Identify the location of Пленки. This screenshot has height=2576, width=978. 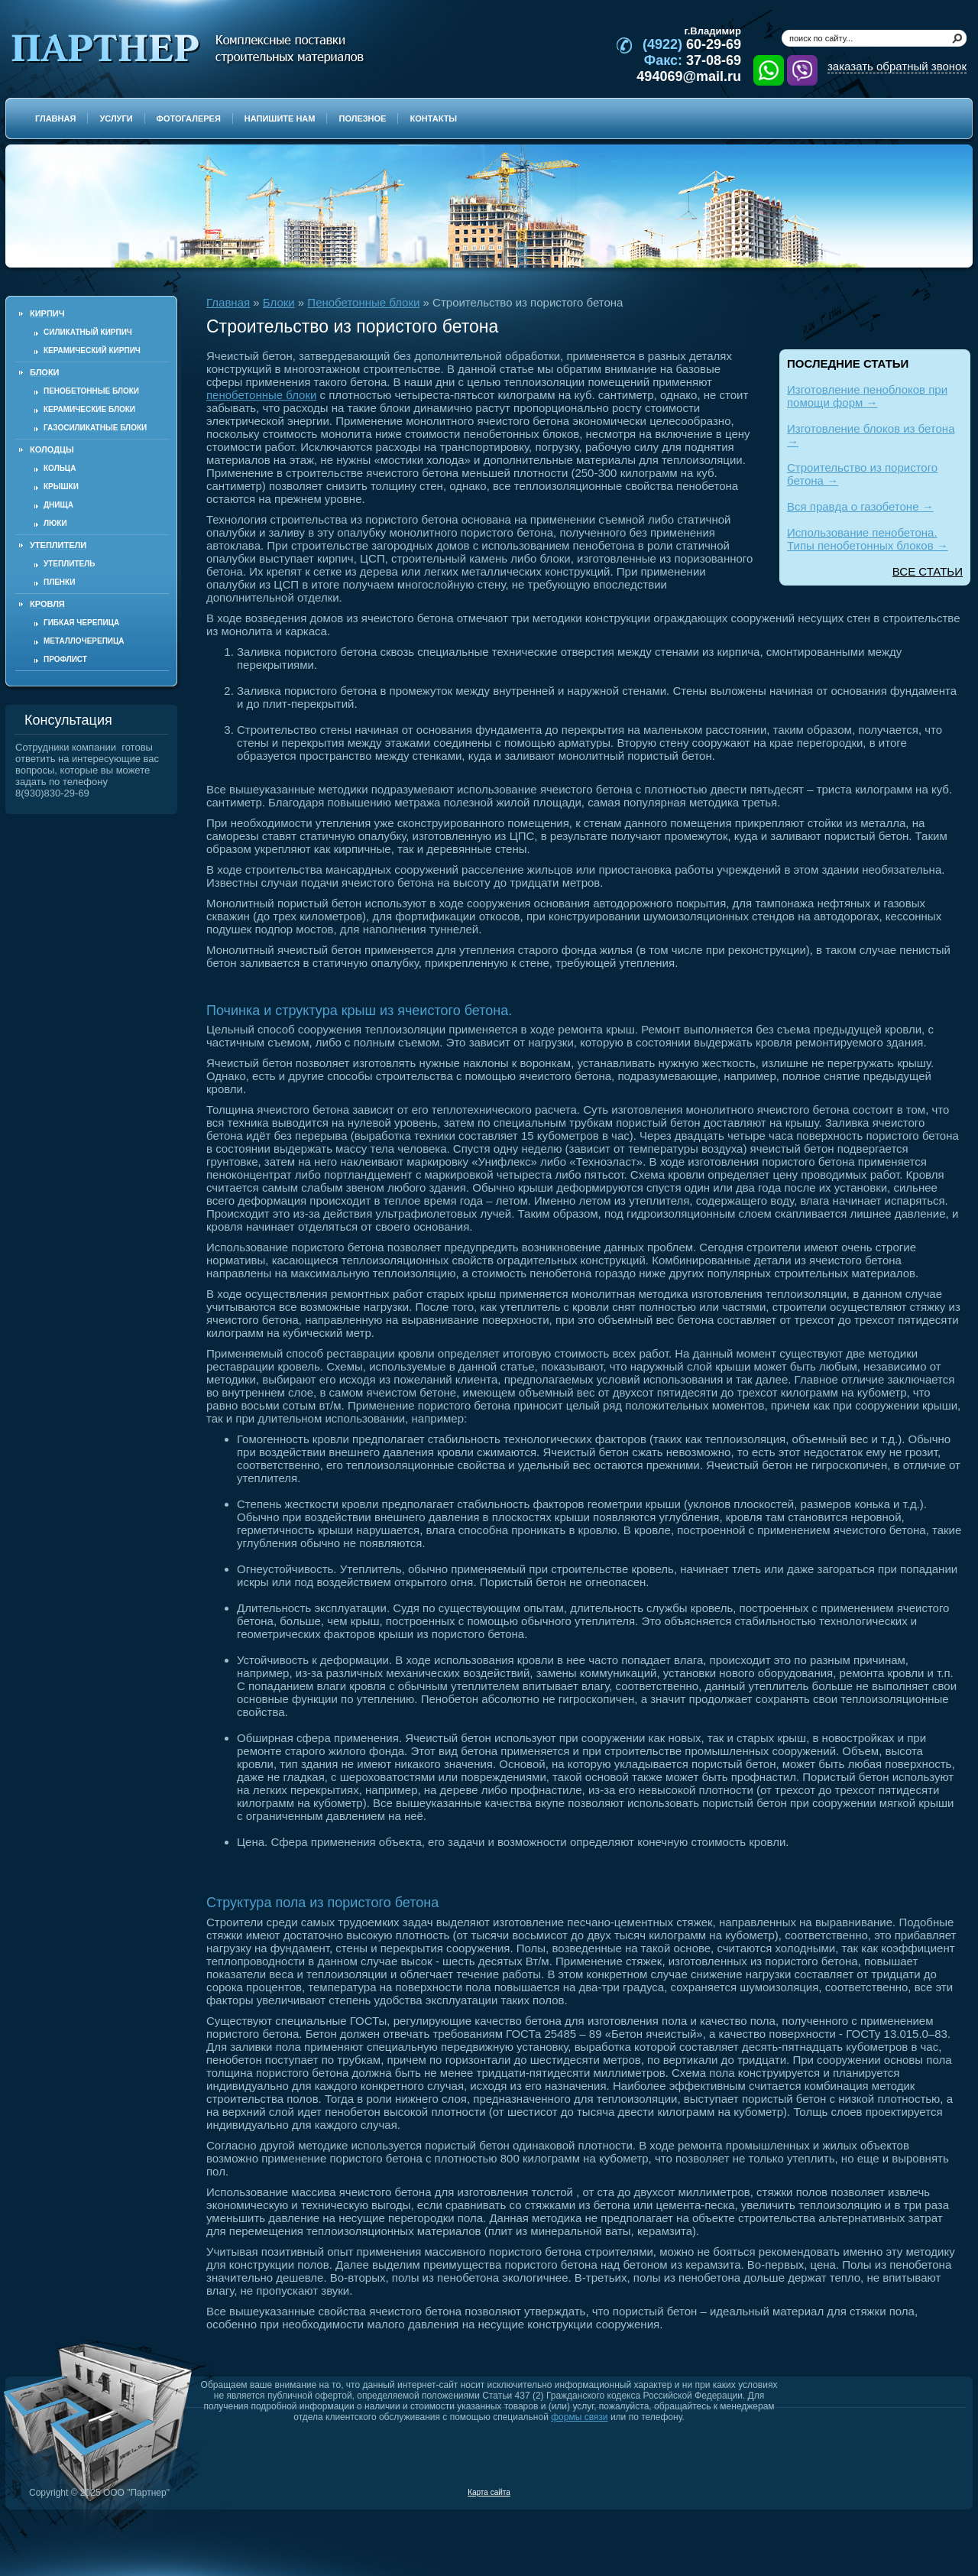
(59, 582).